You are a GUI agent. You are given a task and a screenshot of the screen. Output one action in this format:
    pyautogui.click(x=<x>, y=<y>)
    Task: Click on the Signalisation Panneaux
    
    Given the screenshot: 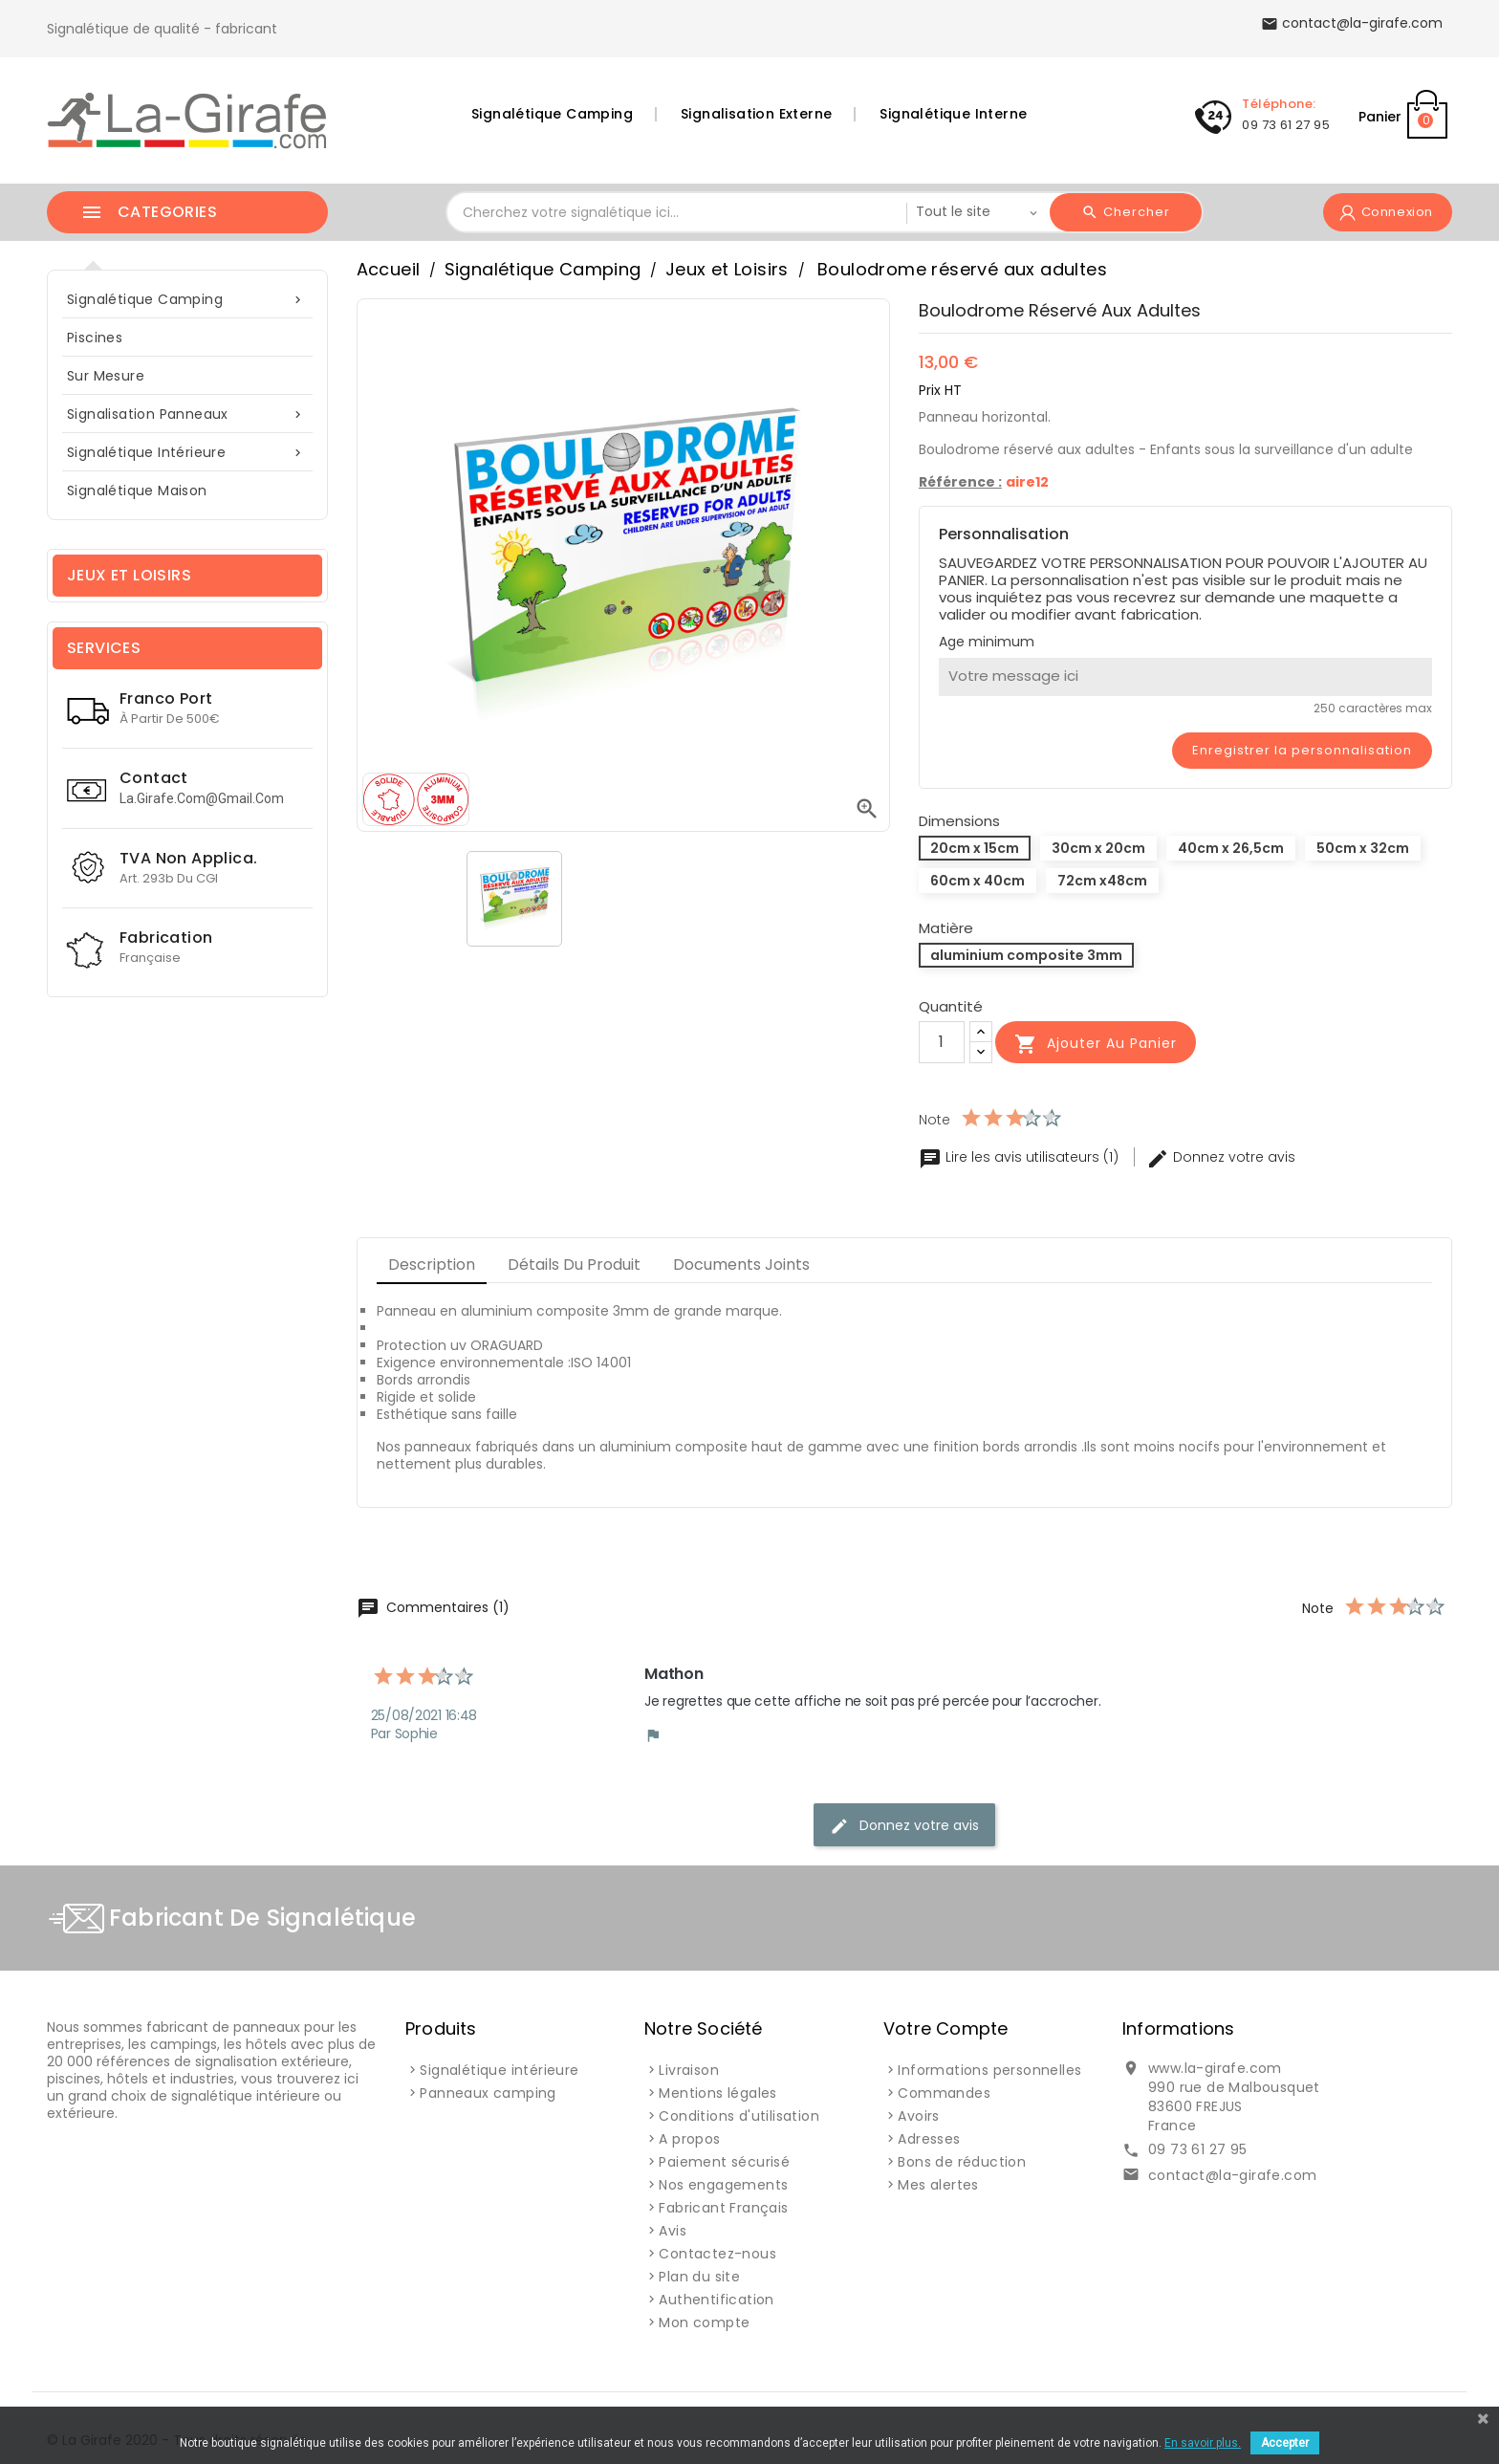 What is the action you would take?
    pyautogui.click(x=187, y=414)
    